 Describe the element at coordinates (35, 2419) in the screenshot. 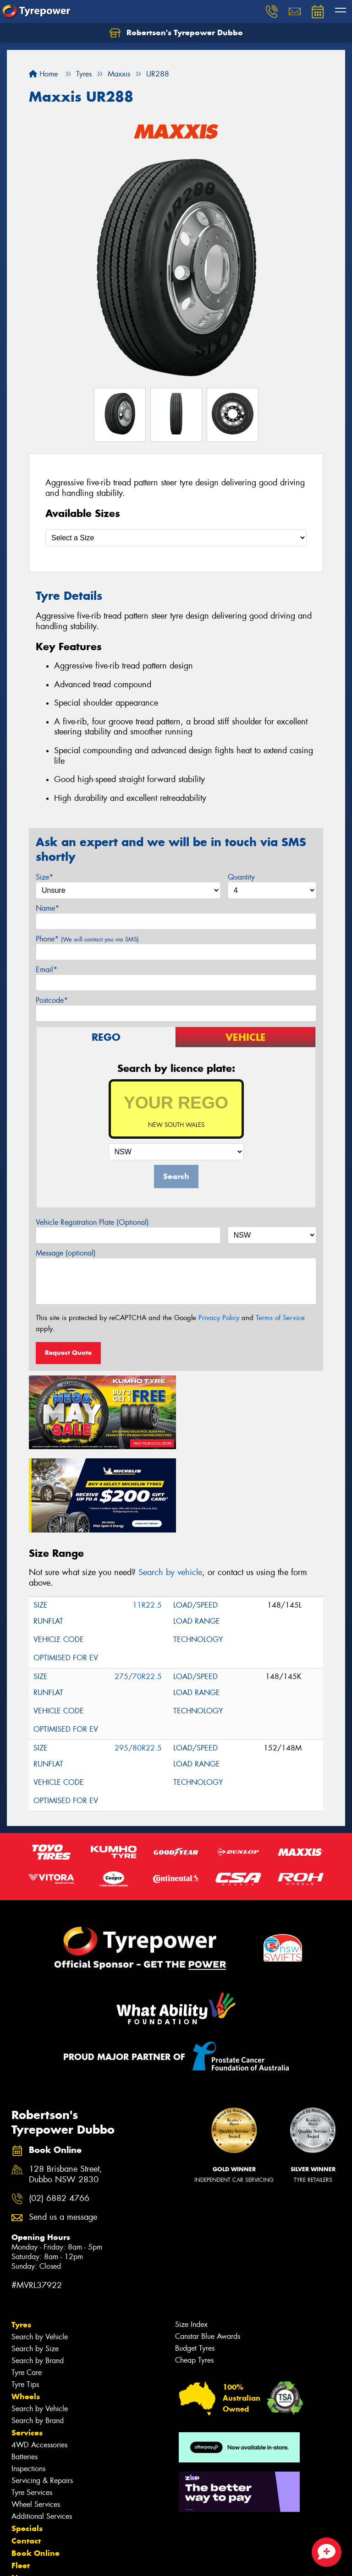

I see `Wheel Services` at that location.